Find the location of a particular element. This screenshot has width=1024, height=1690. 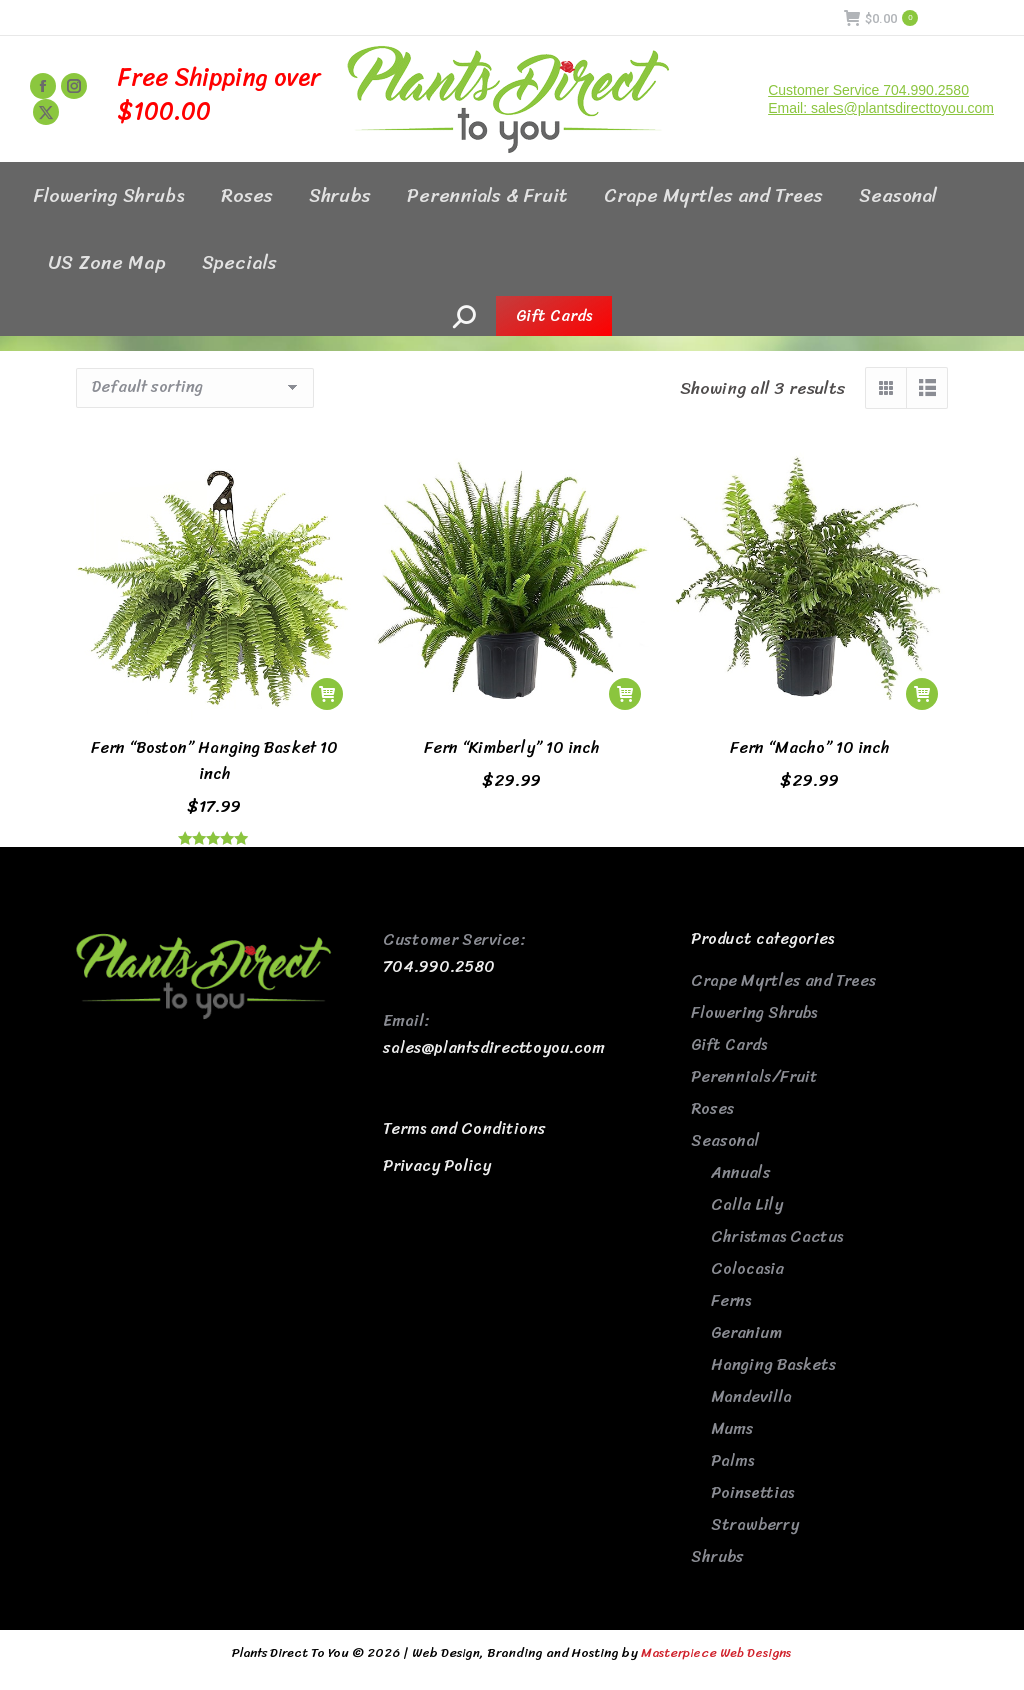

Terms and Conditions is located at coordinates (464, 1128).